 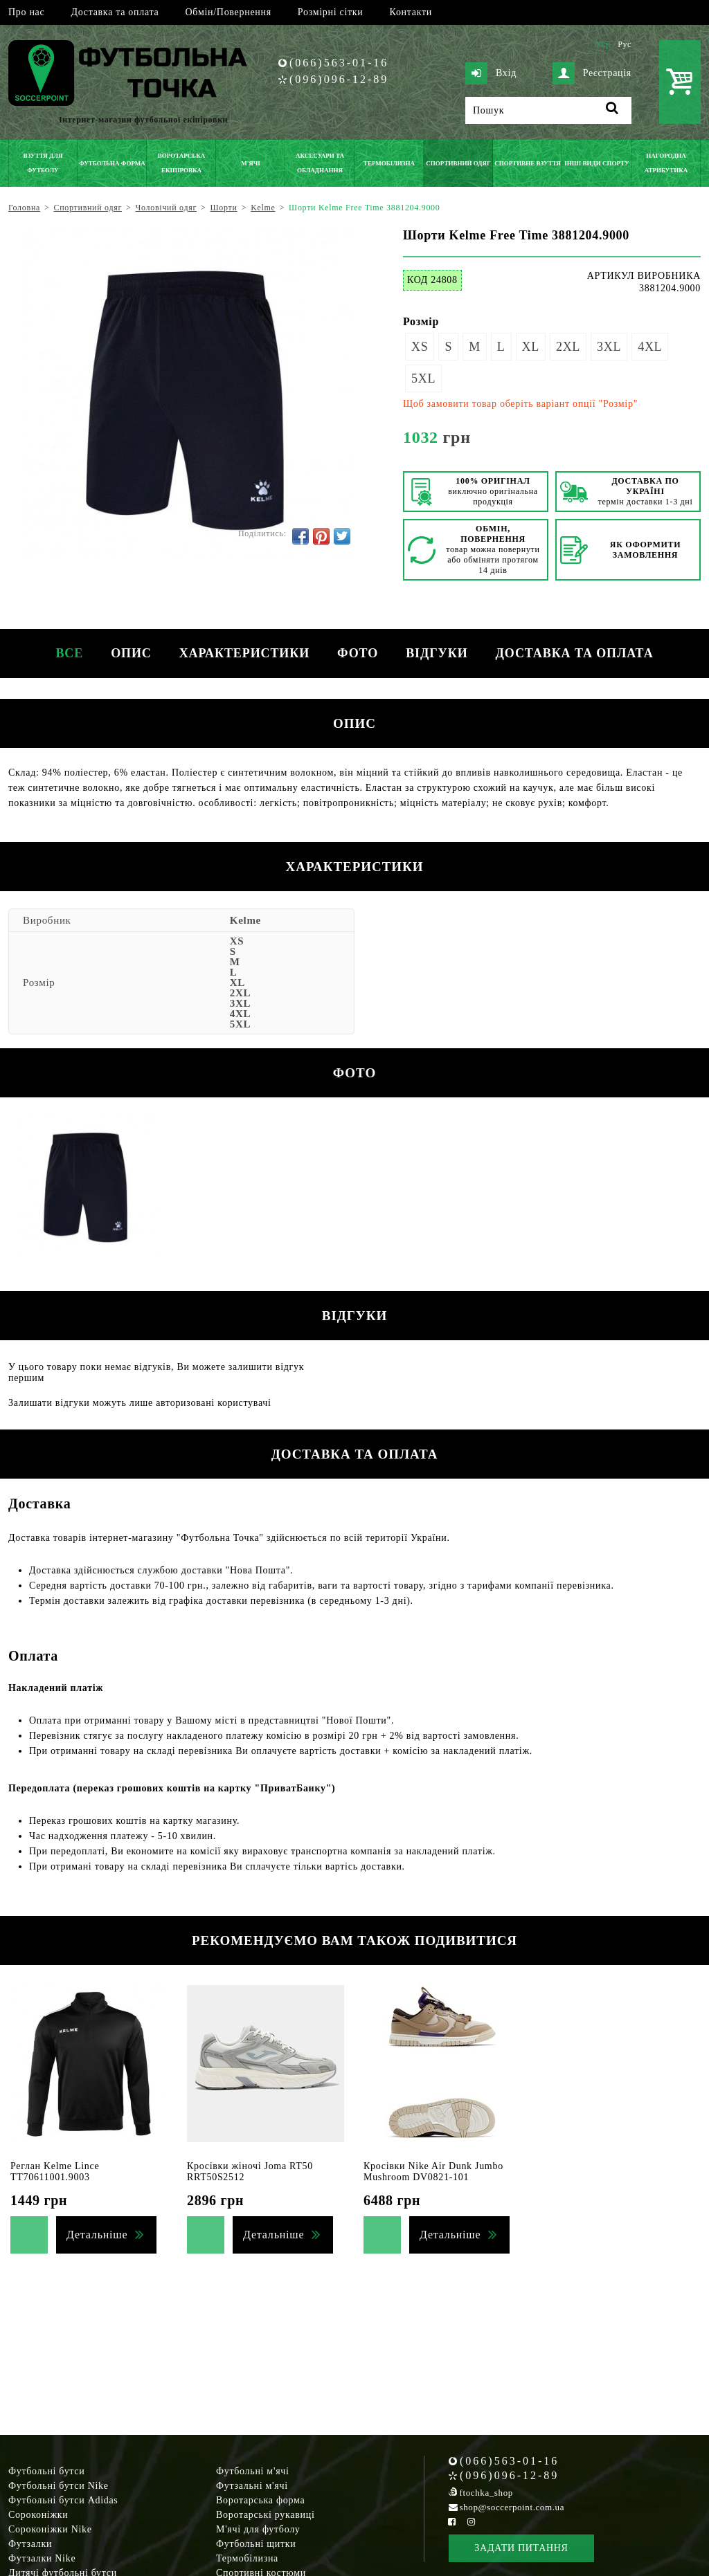 What do you see at coordinates (46, 2471) in the screenshot?
I see `Футбольні бутси` at bounding box center [46, 2471].